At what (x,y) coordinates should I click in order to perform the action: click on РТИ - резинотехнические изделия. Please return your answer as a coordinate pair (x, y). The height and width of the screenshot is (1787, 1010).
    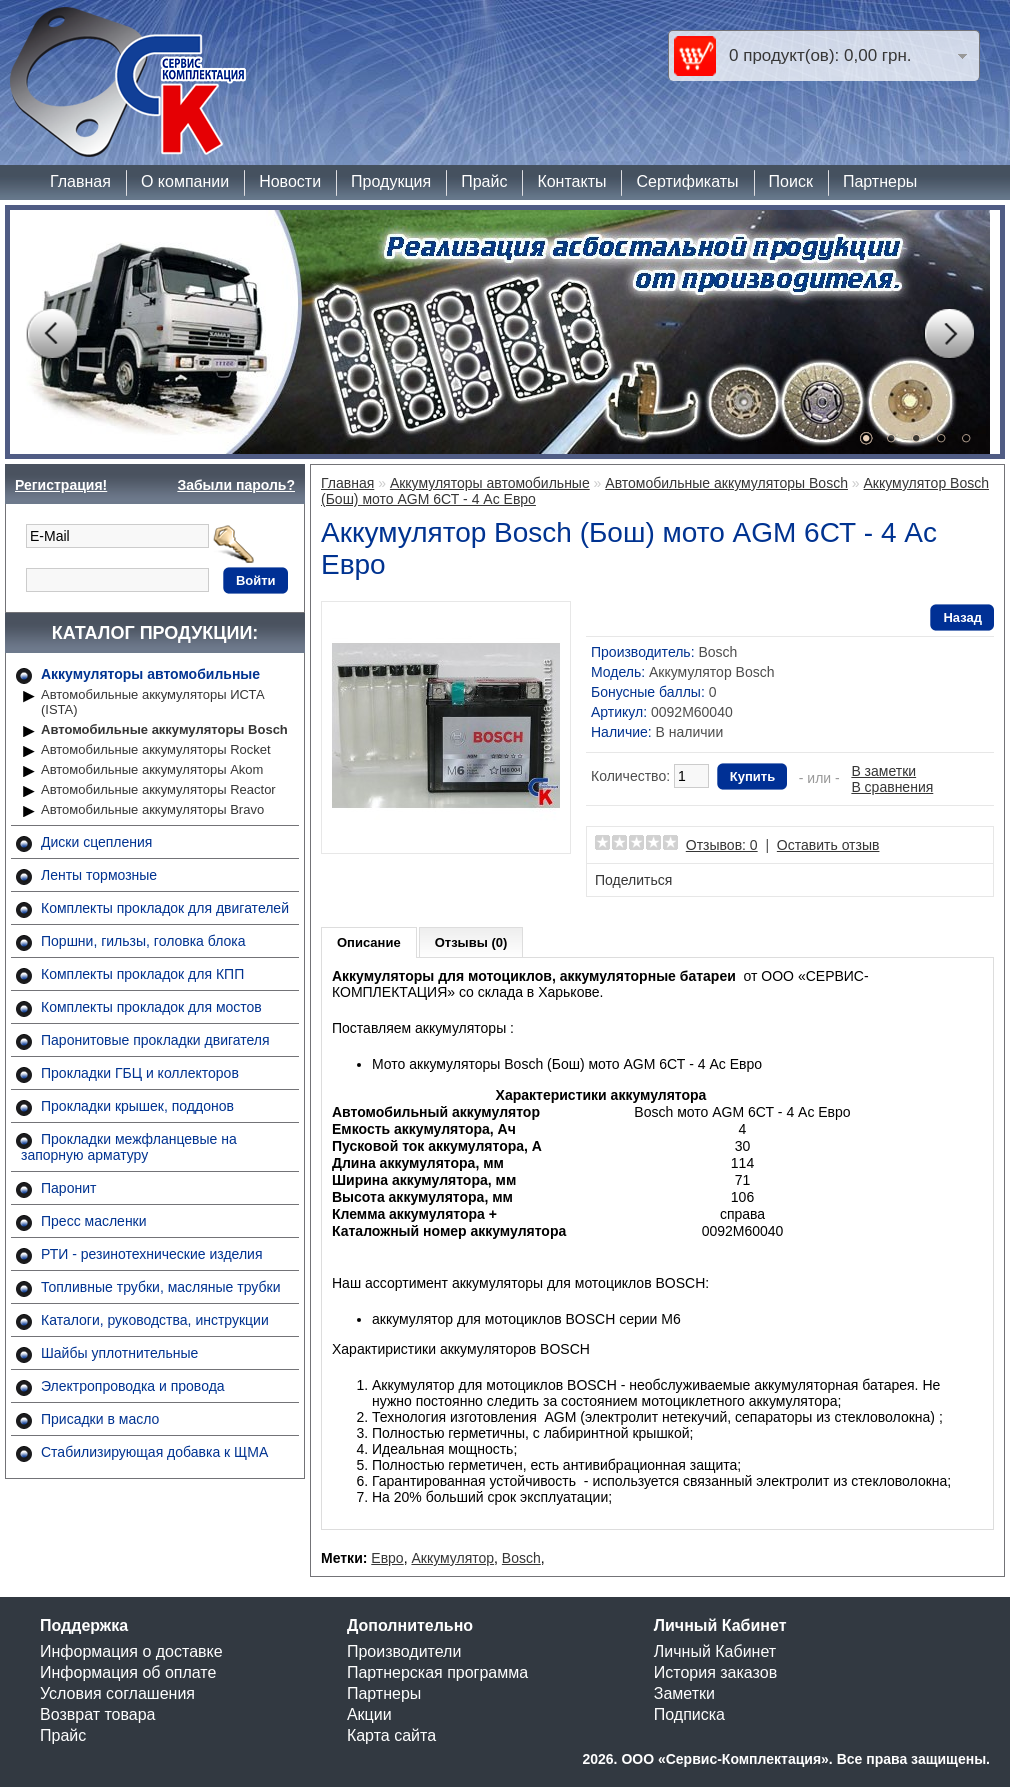
    Looking at the image, I should click on (151, 1254).